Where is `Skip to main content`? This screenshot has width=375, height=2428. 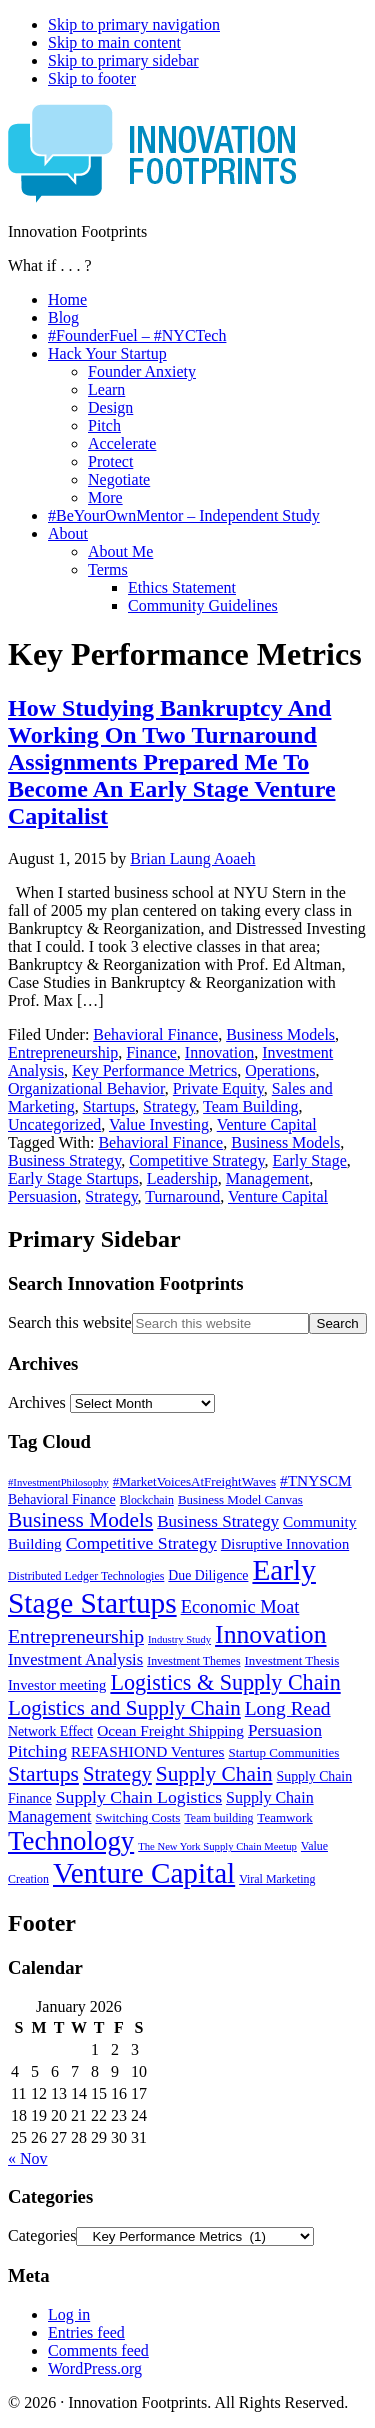
Skip to main content is located at coordinates (114, 42).